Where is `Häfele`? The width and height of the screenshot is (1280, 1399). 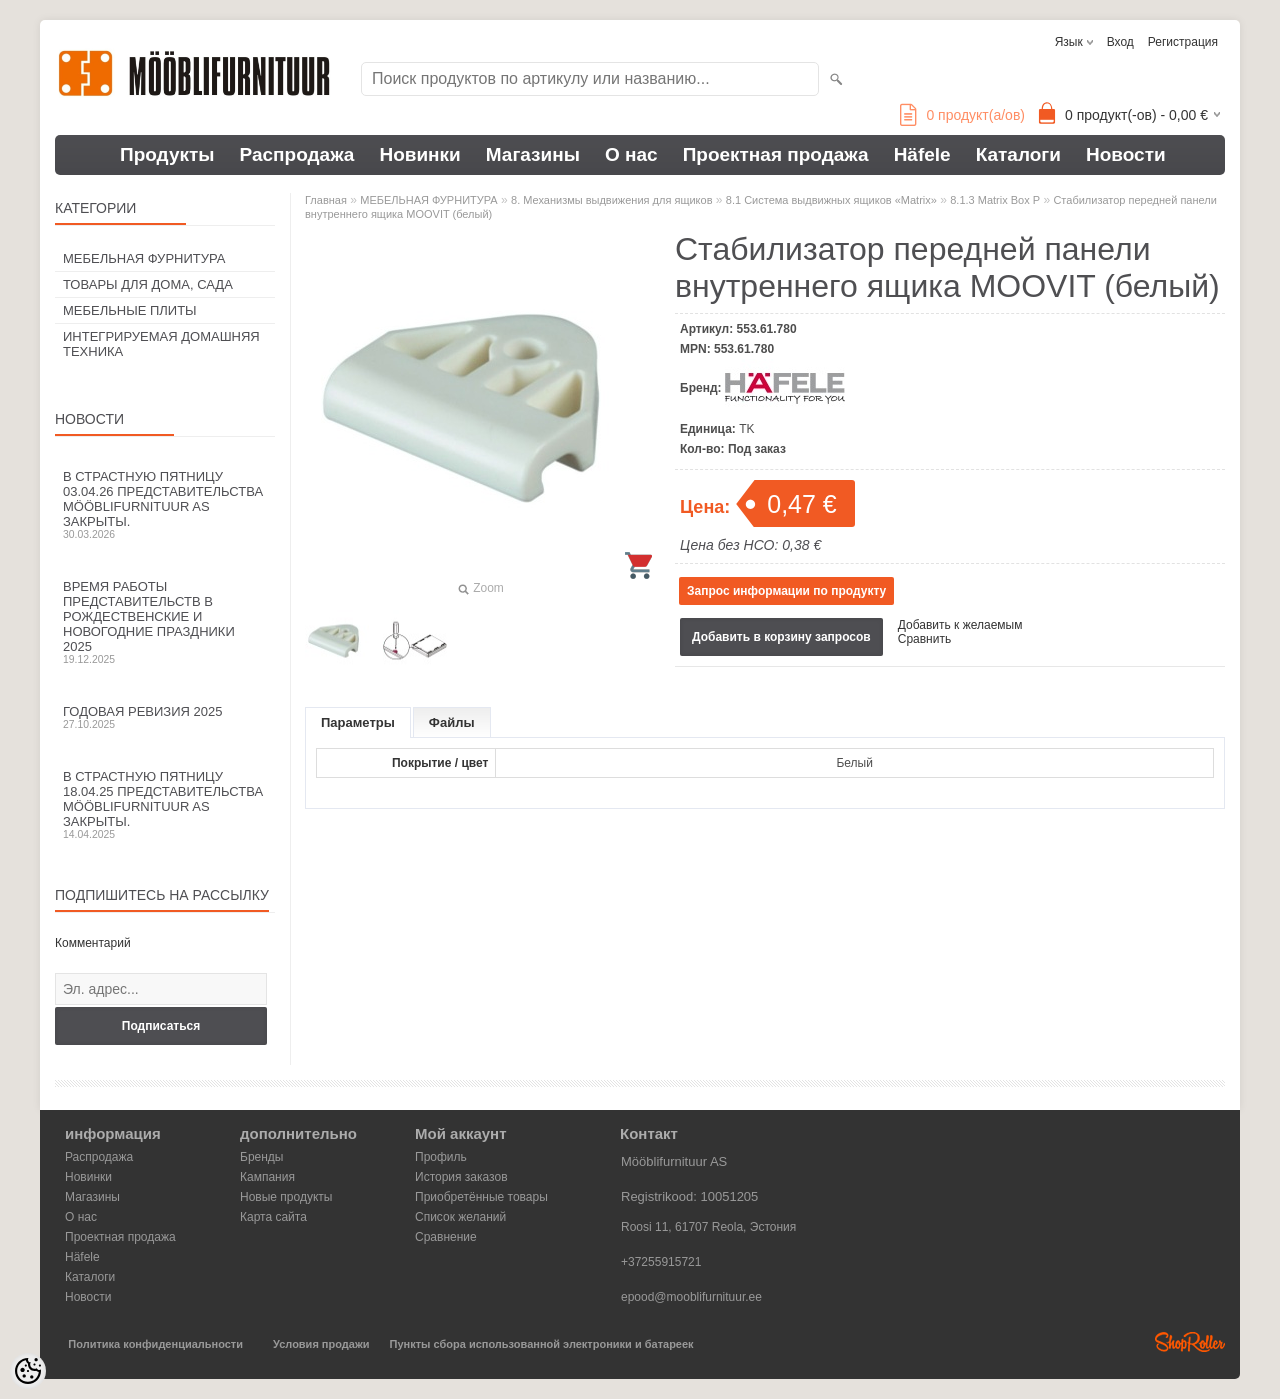 Häfele is located at coordinates (922, 154).